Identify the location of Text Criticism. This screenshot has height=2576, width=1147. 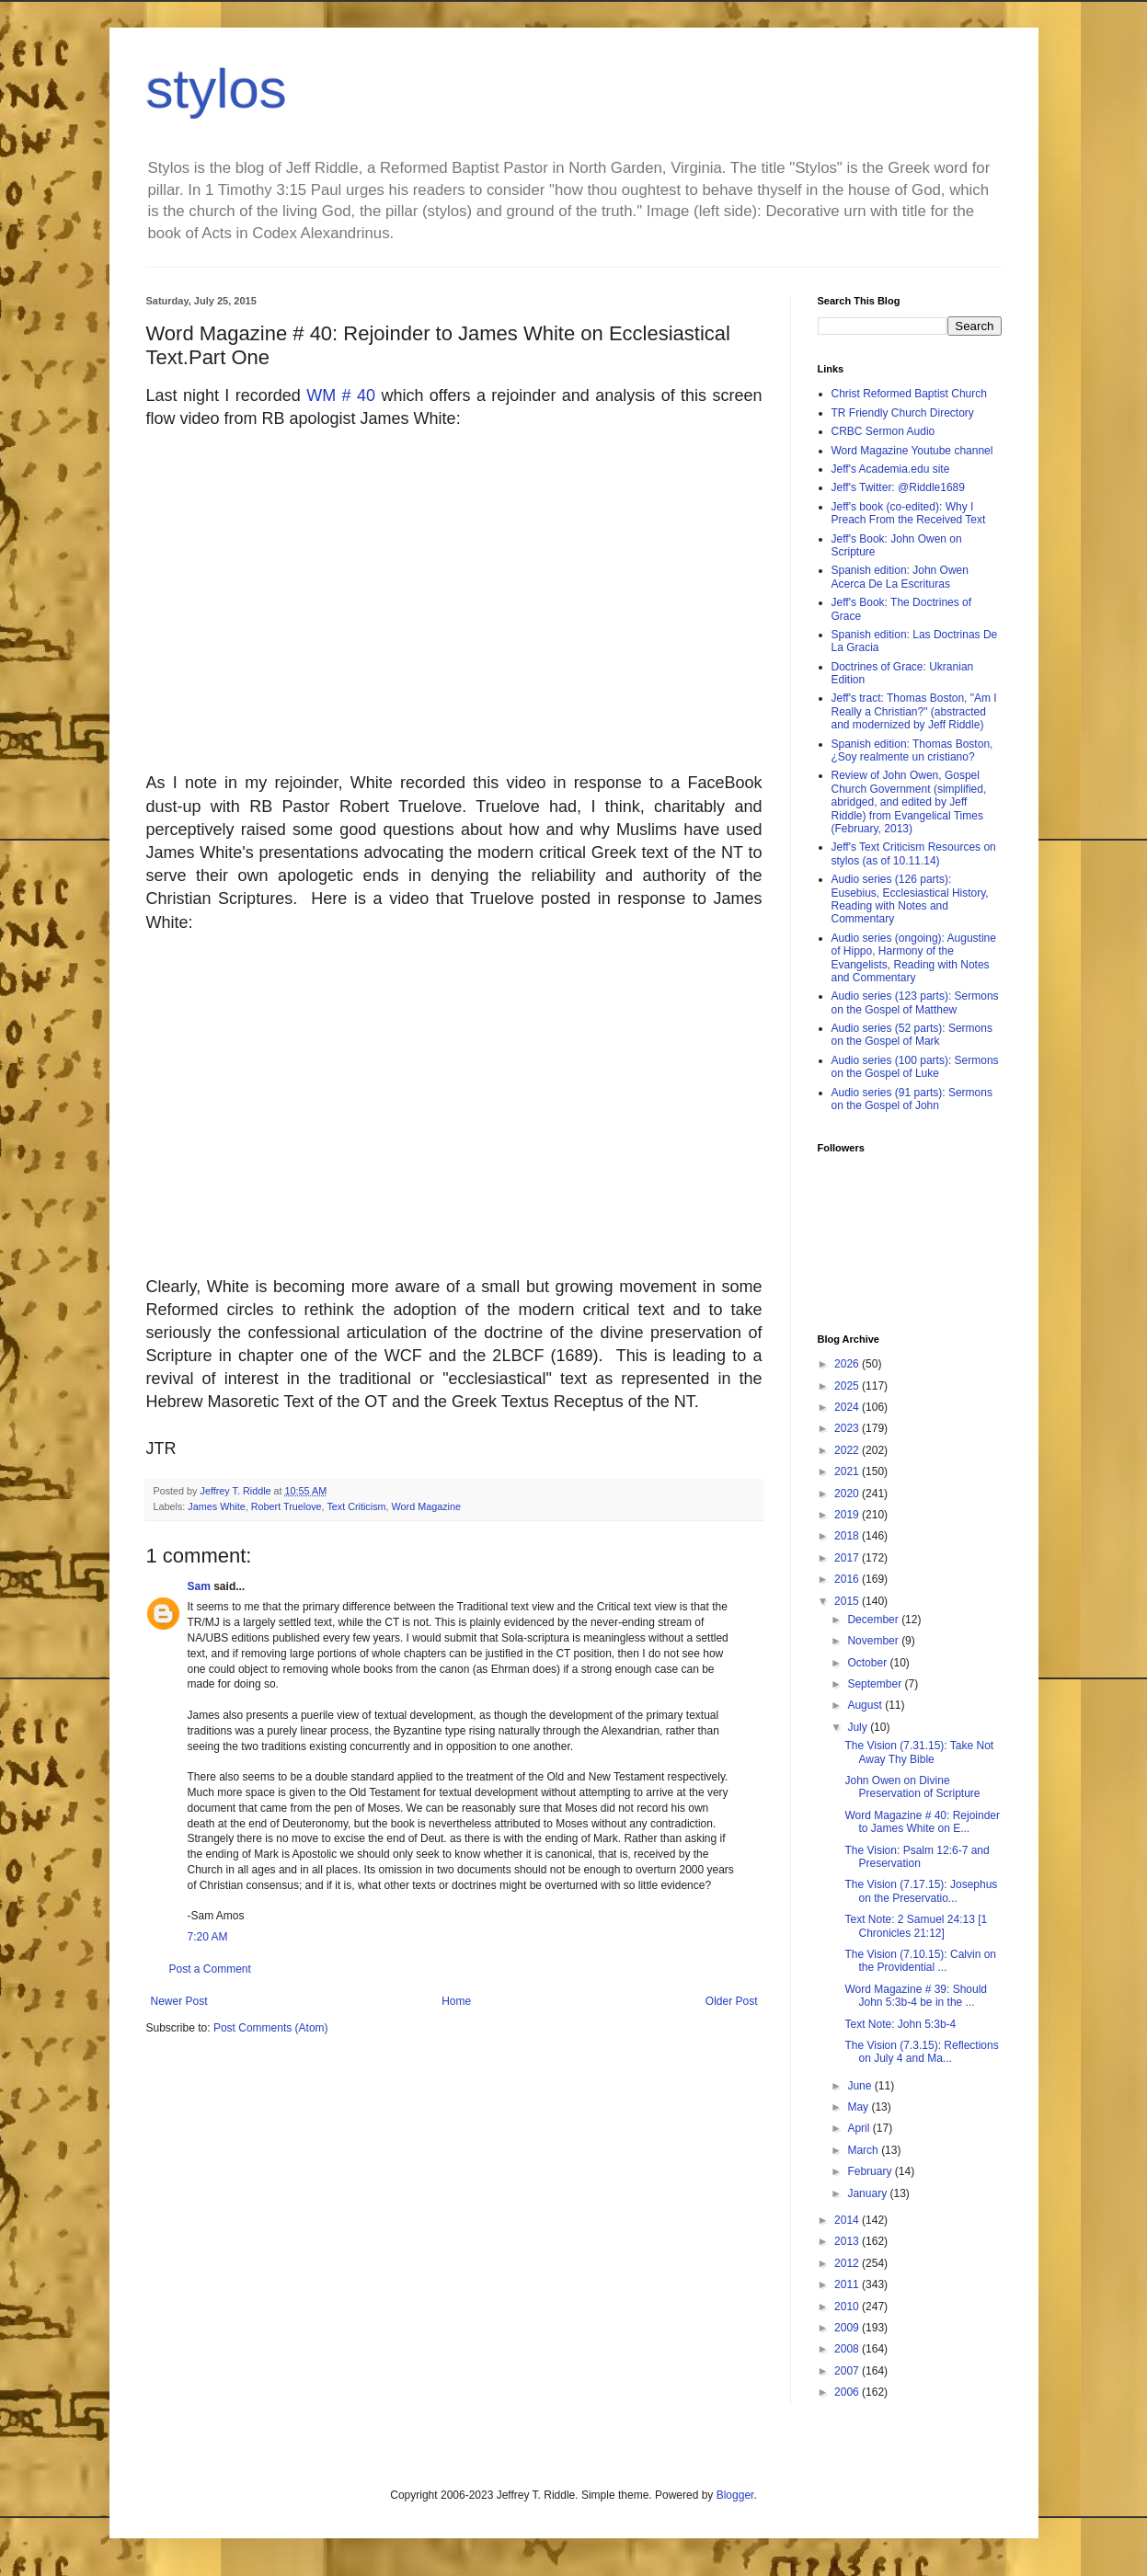
(356, 1506).